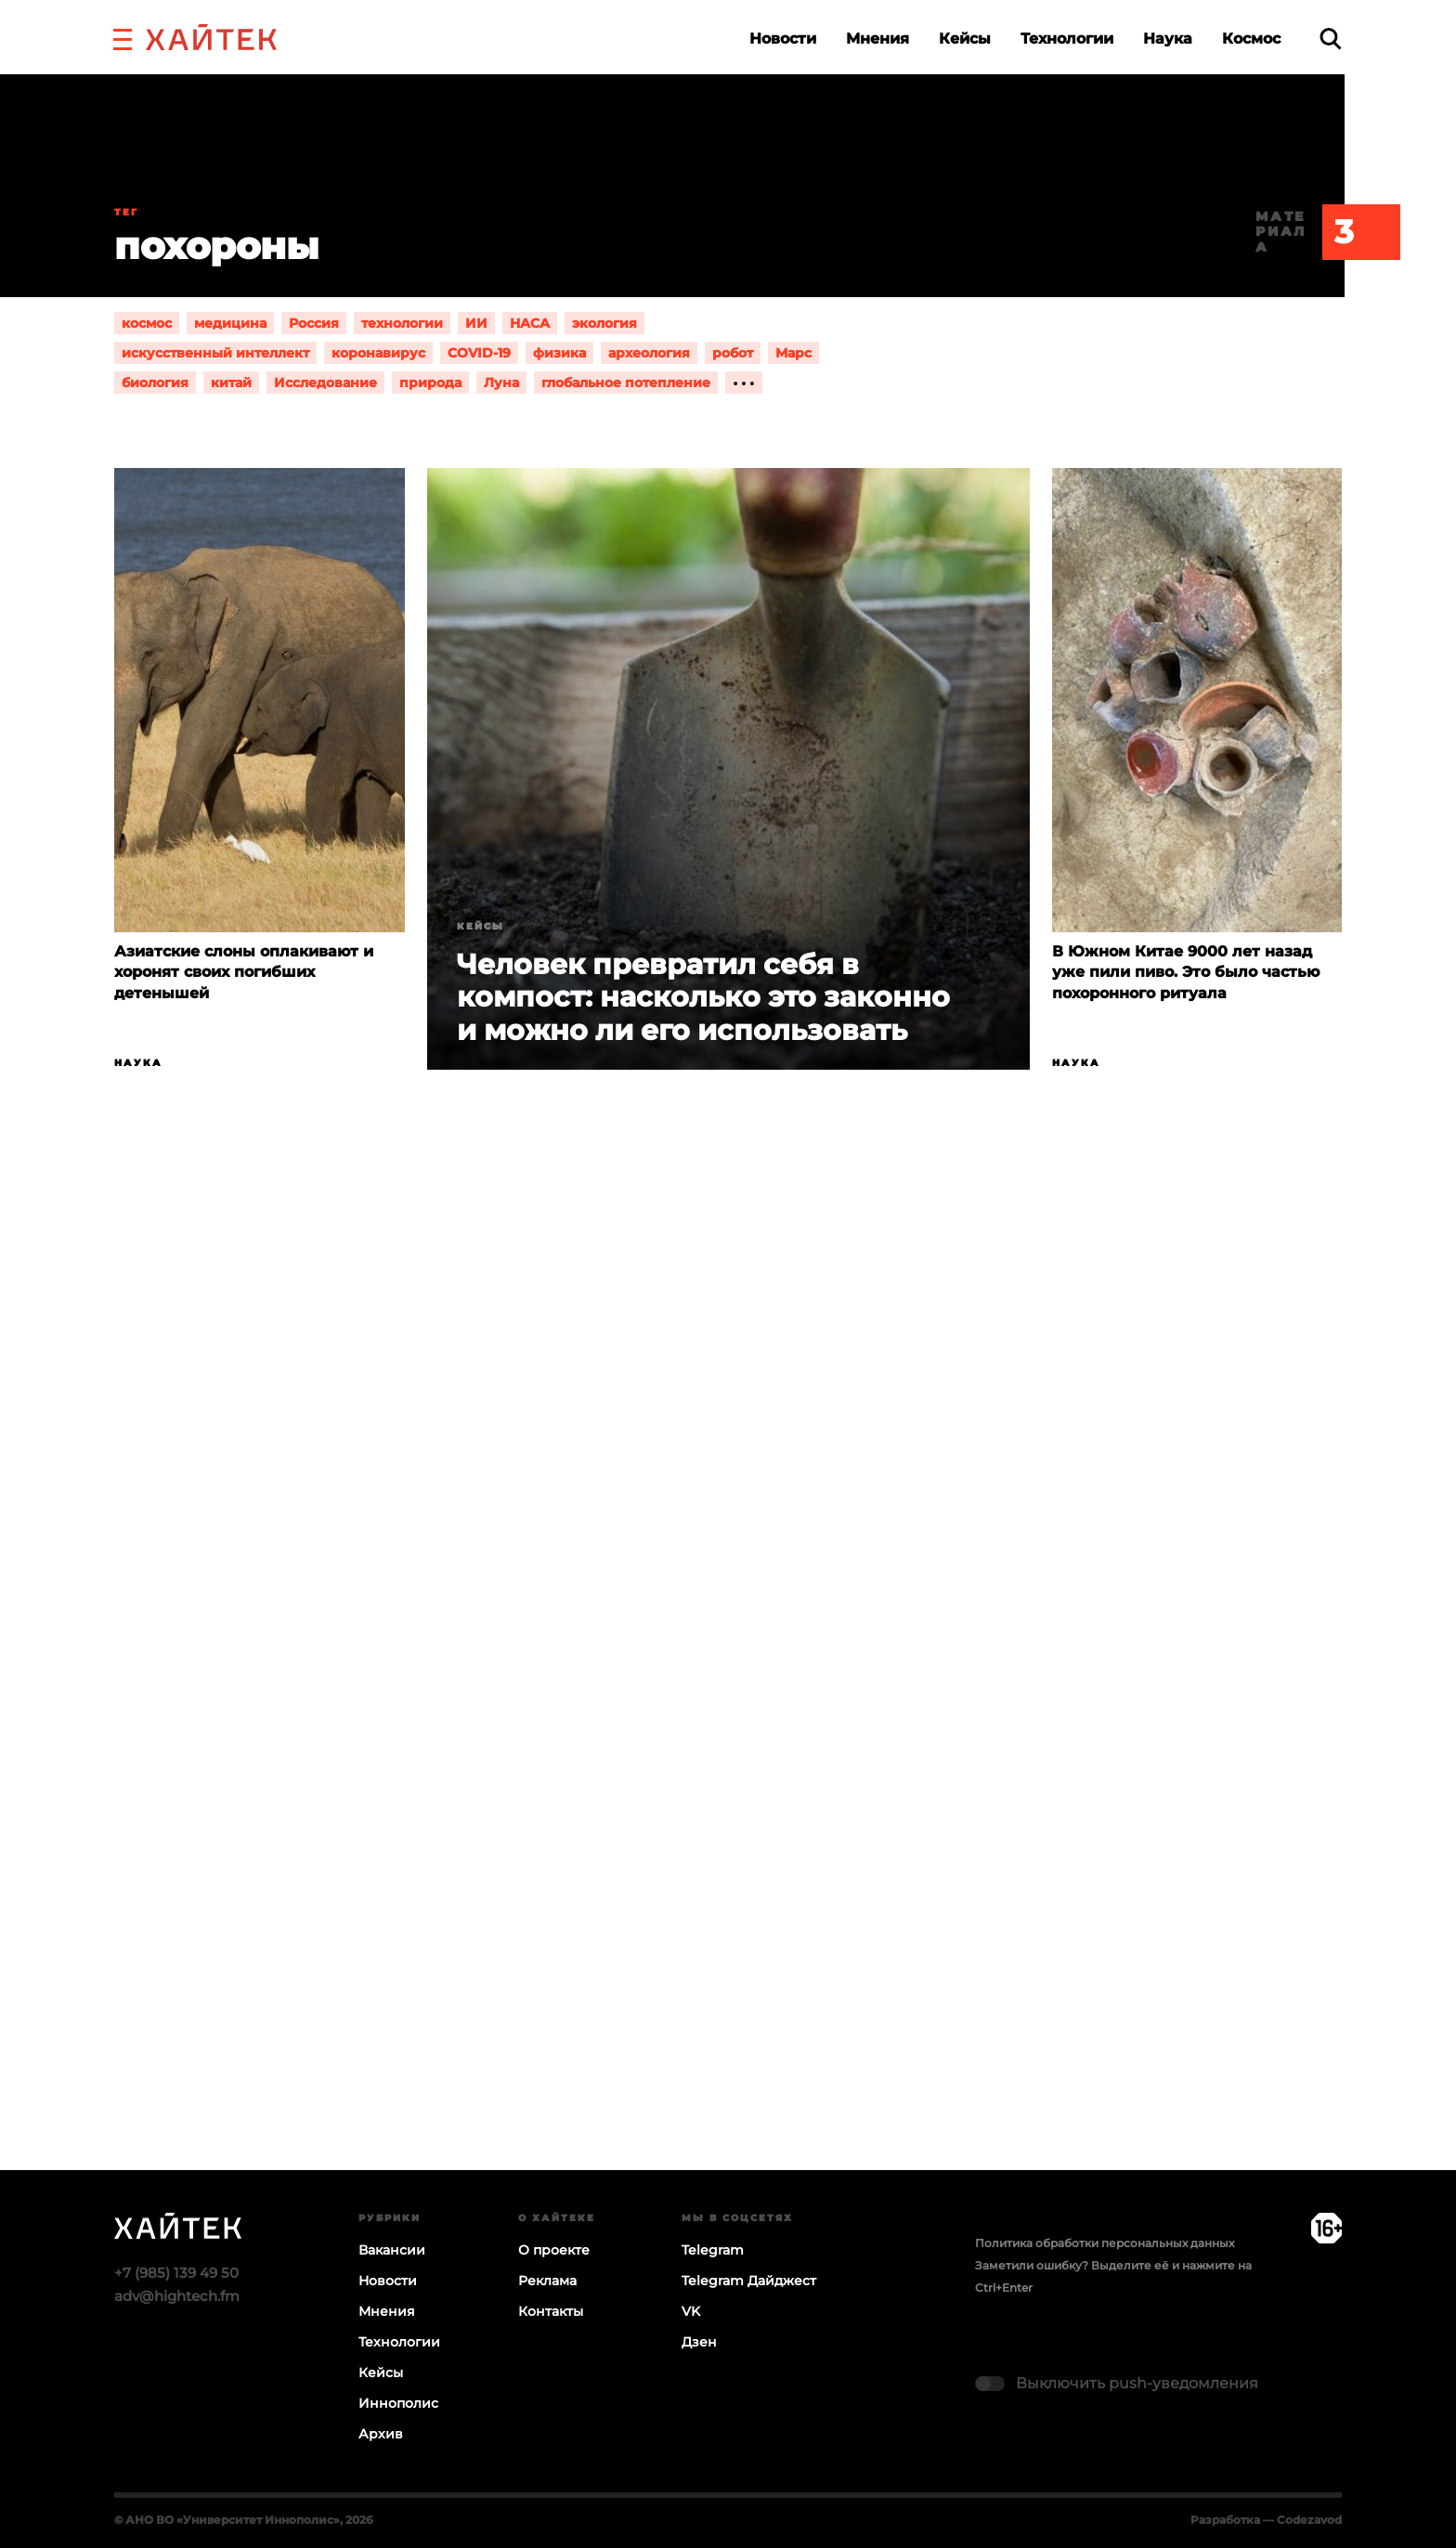 The height and width of the screenshot is (2548, 1456). Describe the element at coordinates (398, 2403) in the screenshot. I see `Иннополис` at that location.